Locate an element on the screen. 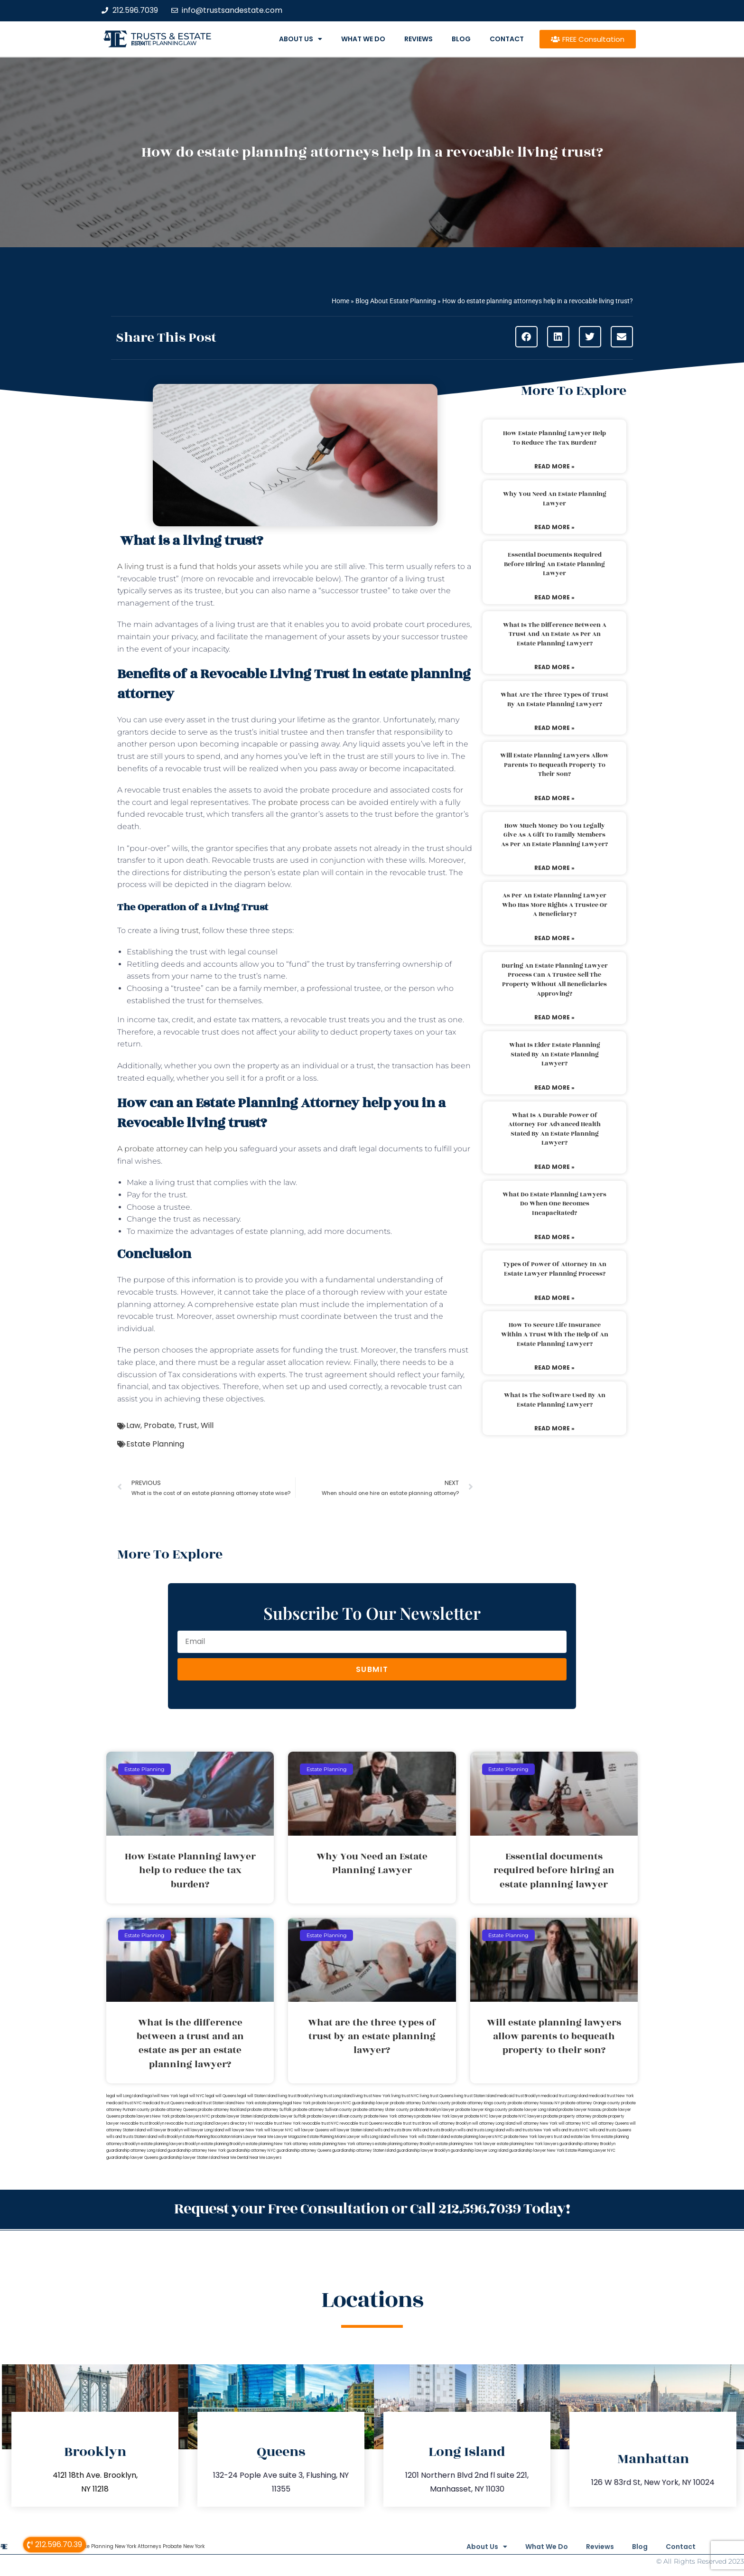 The image size is (744, 2576). As per an estate planning lawyer who has more rights a trustee or a beneficiary? is located at coordinates (554, 905).